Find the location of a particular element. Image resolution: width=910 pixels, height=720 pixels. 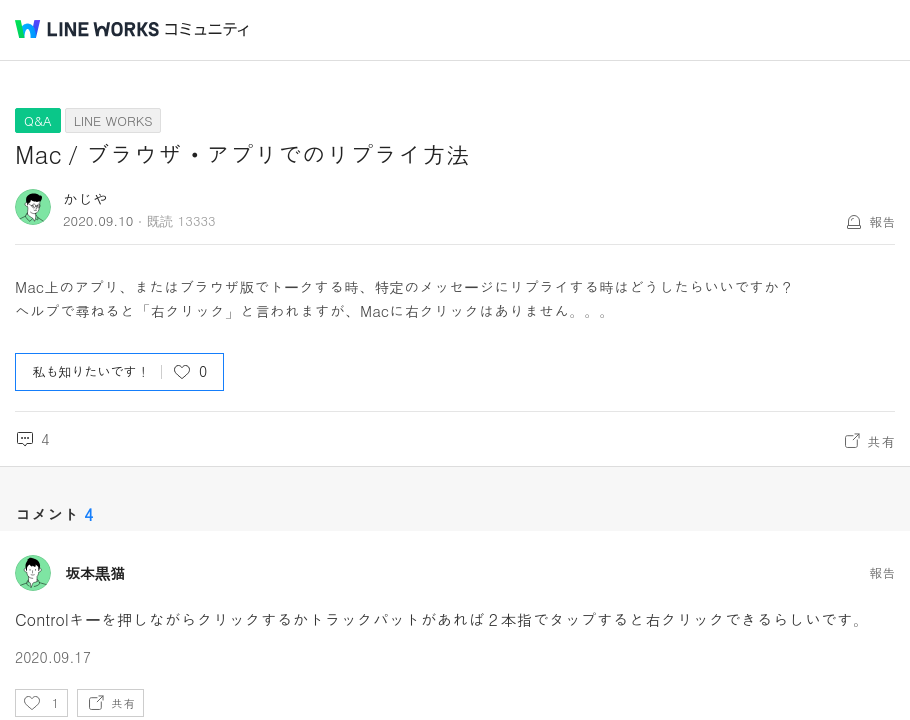

Q&A is located at coordinates (38, 120).